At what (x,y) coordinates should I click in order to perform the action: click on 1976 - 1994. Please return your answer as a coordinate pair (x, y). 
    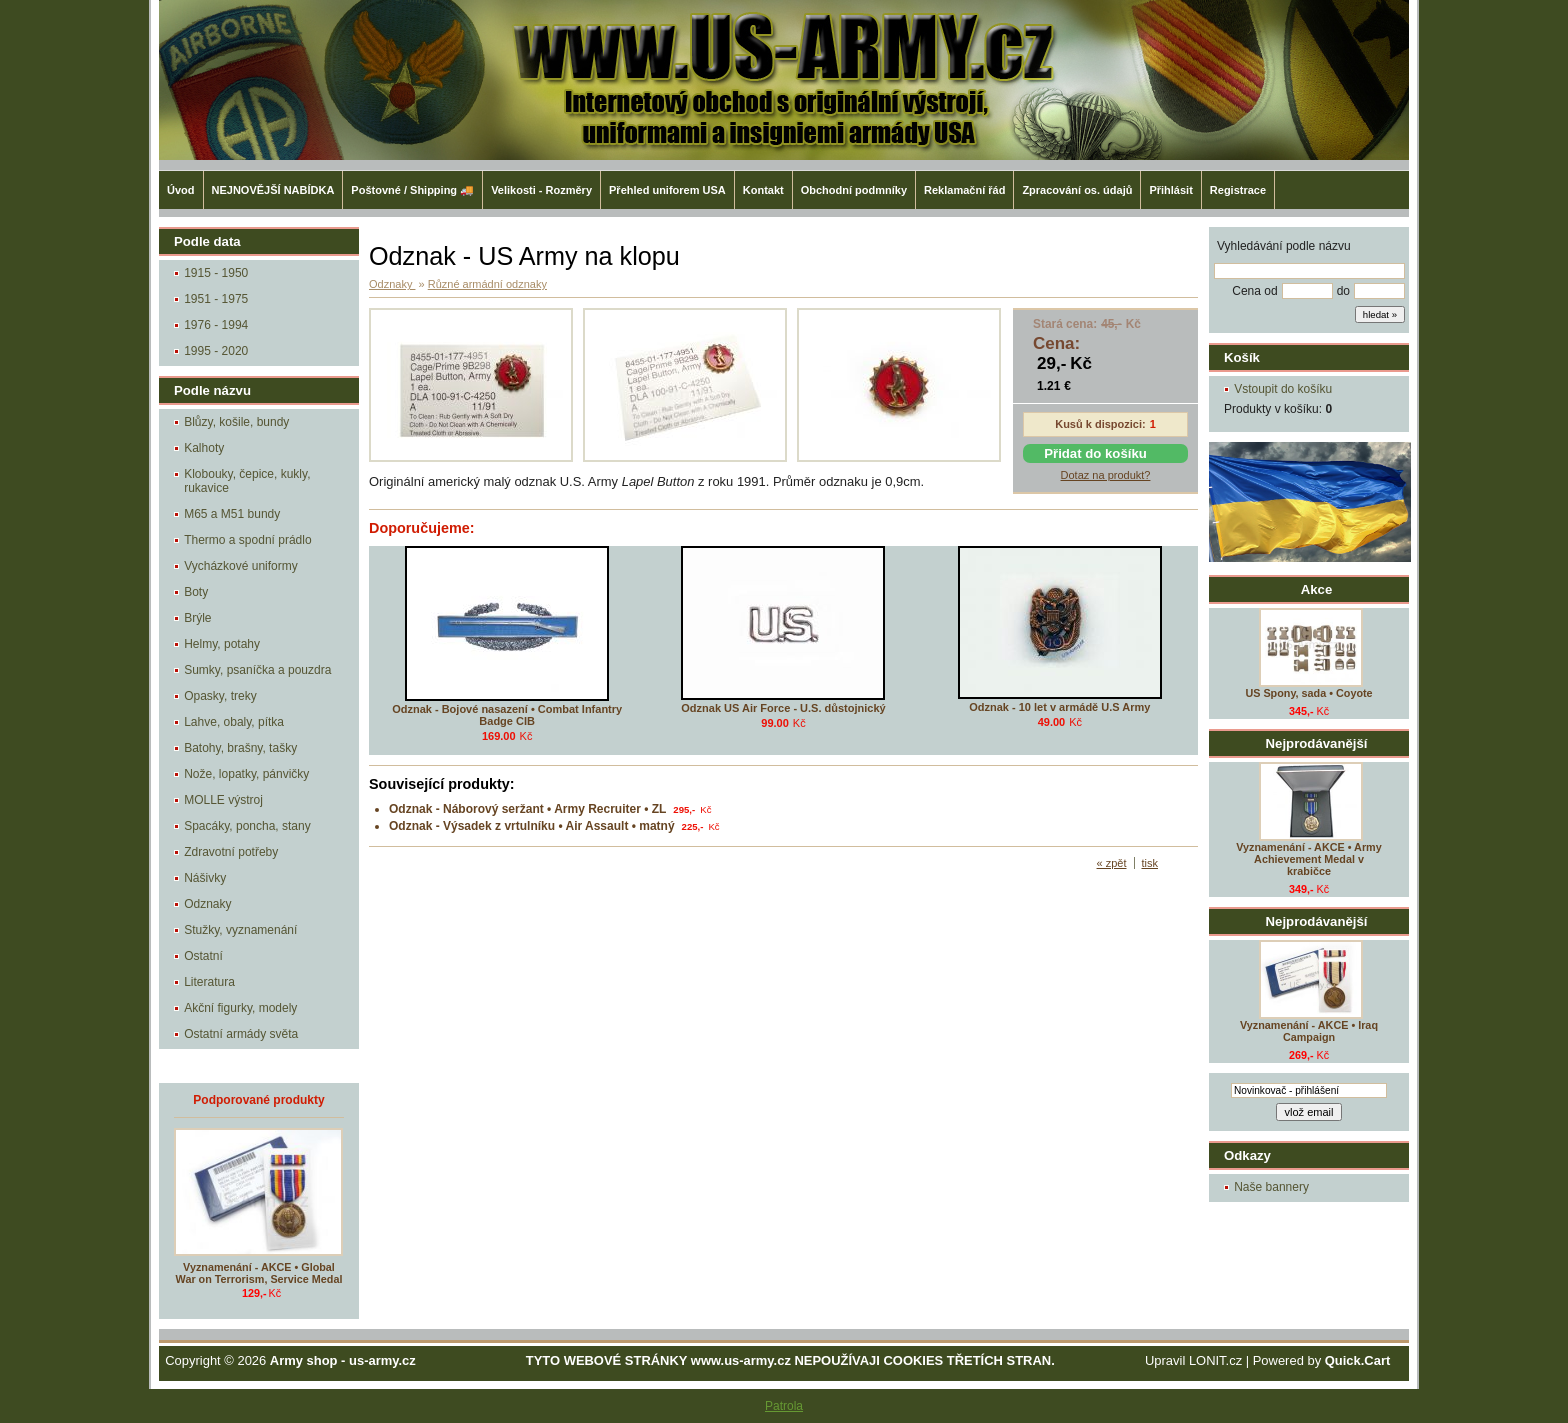
    Looking at the image, I should click on (216, 325).